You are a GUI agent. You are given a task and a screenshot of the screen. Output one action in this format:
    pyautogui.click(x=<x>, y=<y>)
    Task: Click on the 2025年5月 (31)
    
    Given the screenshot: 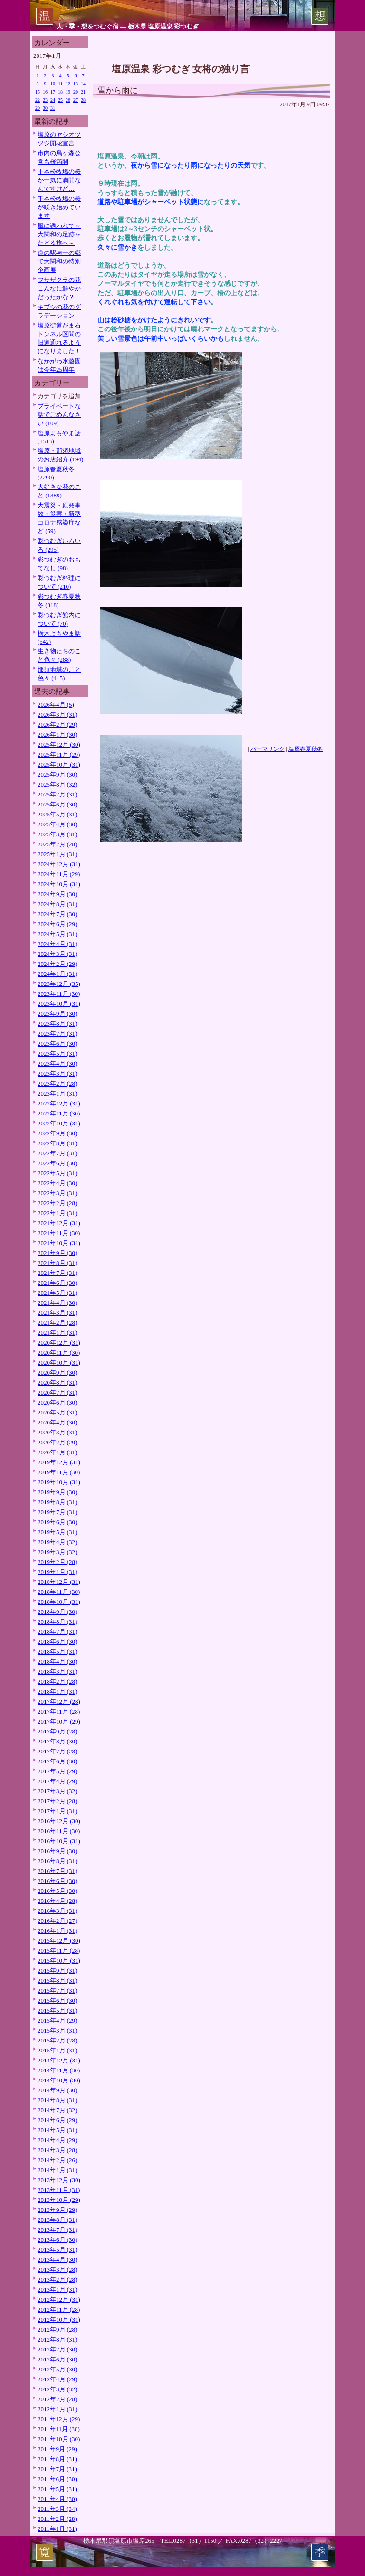 What is the action you would take?
    pyautogui.click(x=57, y=814)
    